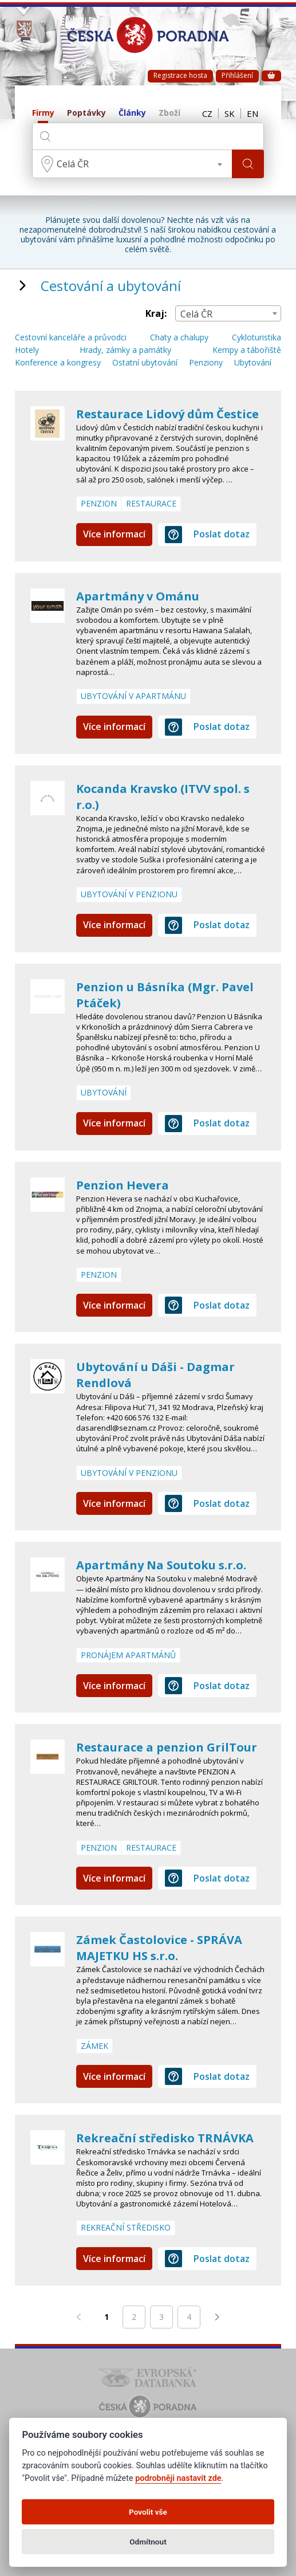  I want to click on Chaty a chalupy, so click(179, 338).